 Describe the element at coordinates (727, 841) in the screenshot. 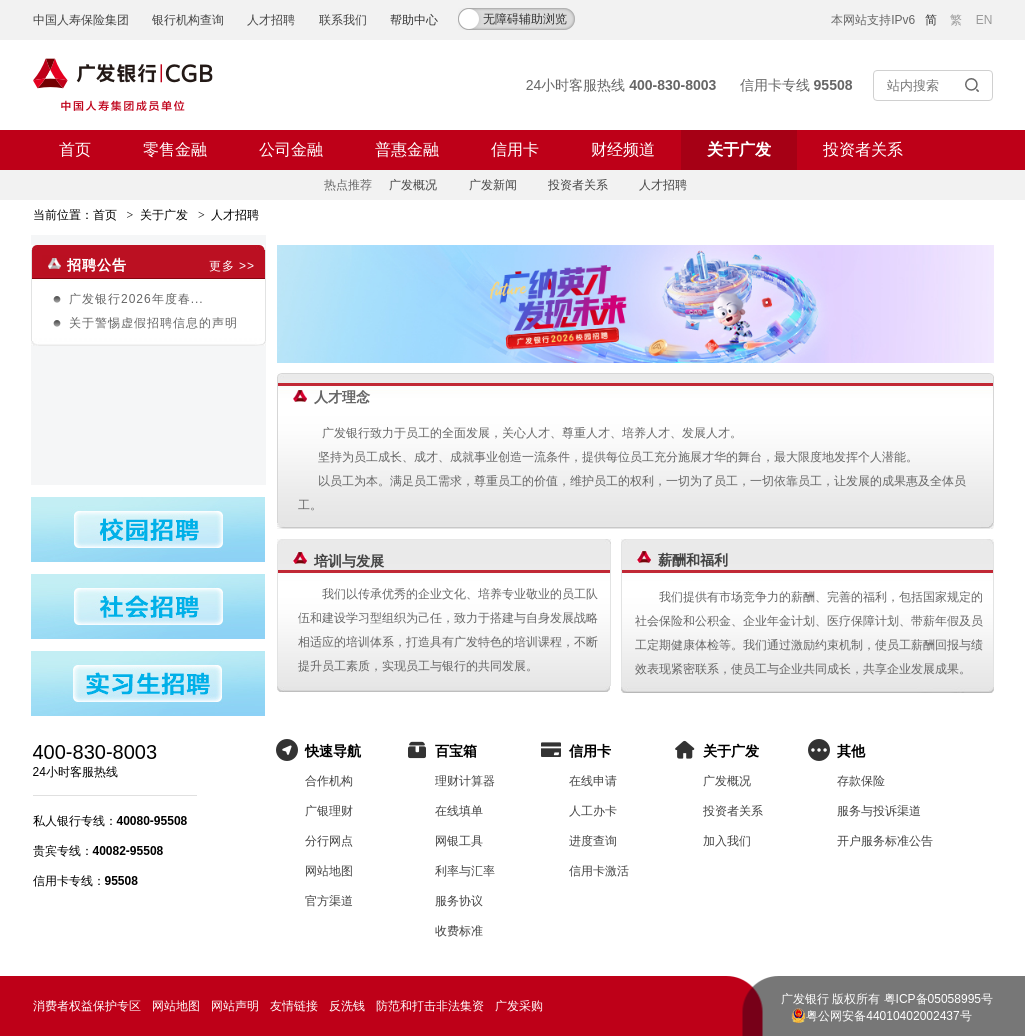

I see `加入我们` at that location.